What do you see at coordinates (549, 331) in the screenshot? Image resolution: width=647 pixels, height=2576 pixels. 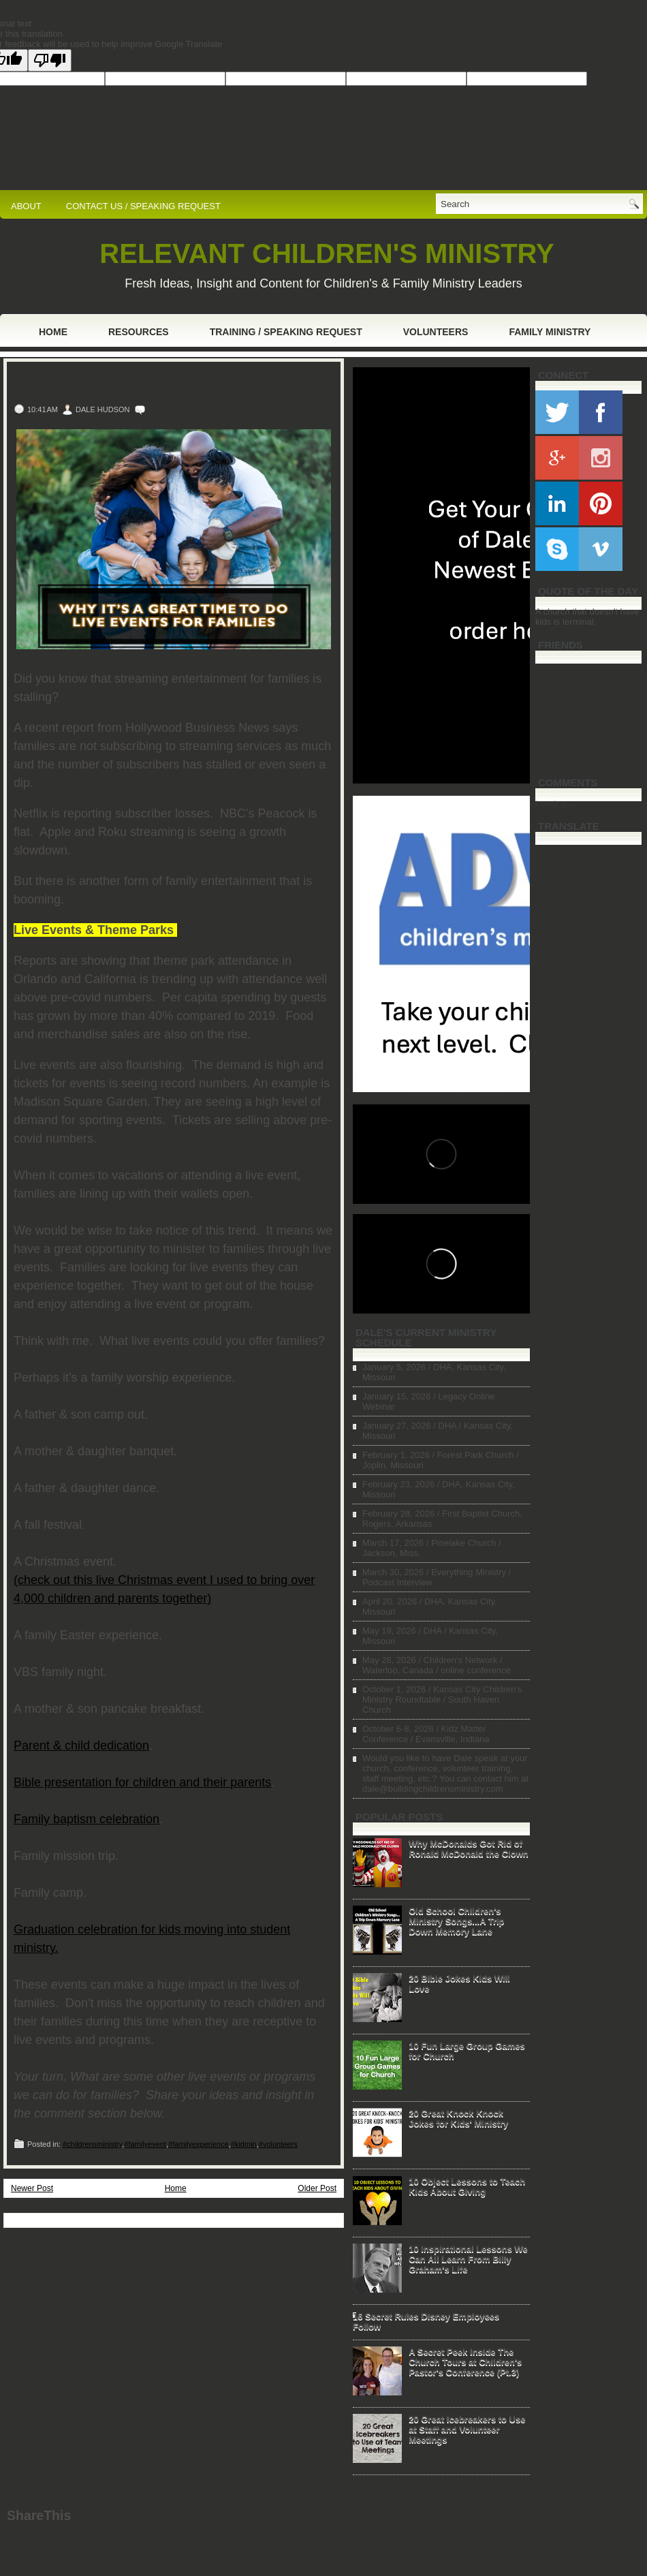 I see `Family Ministry` at bounding box center [549, 331].